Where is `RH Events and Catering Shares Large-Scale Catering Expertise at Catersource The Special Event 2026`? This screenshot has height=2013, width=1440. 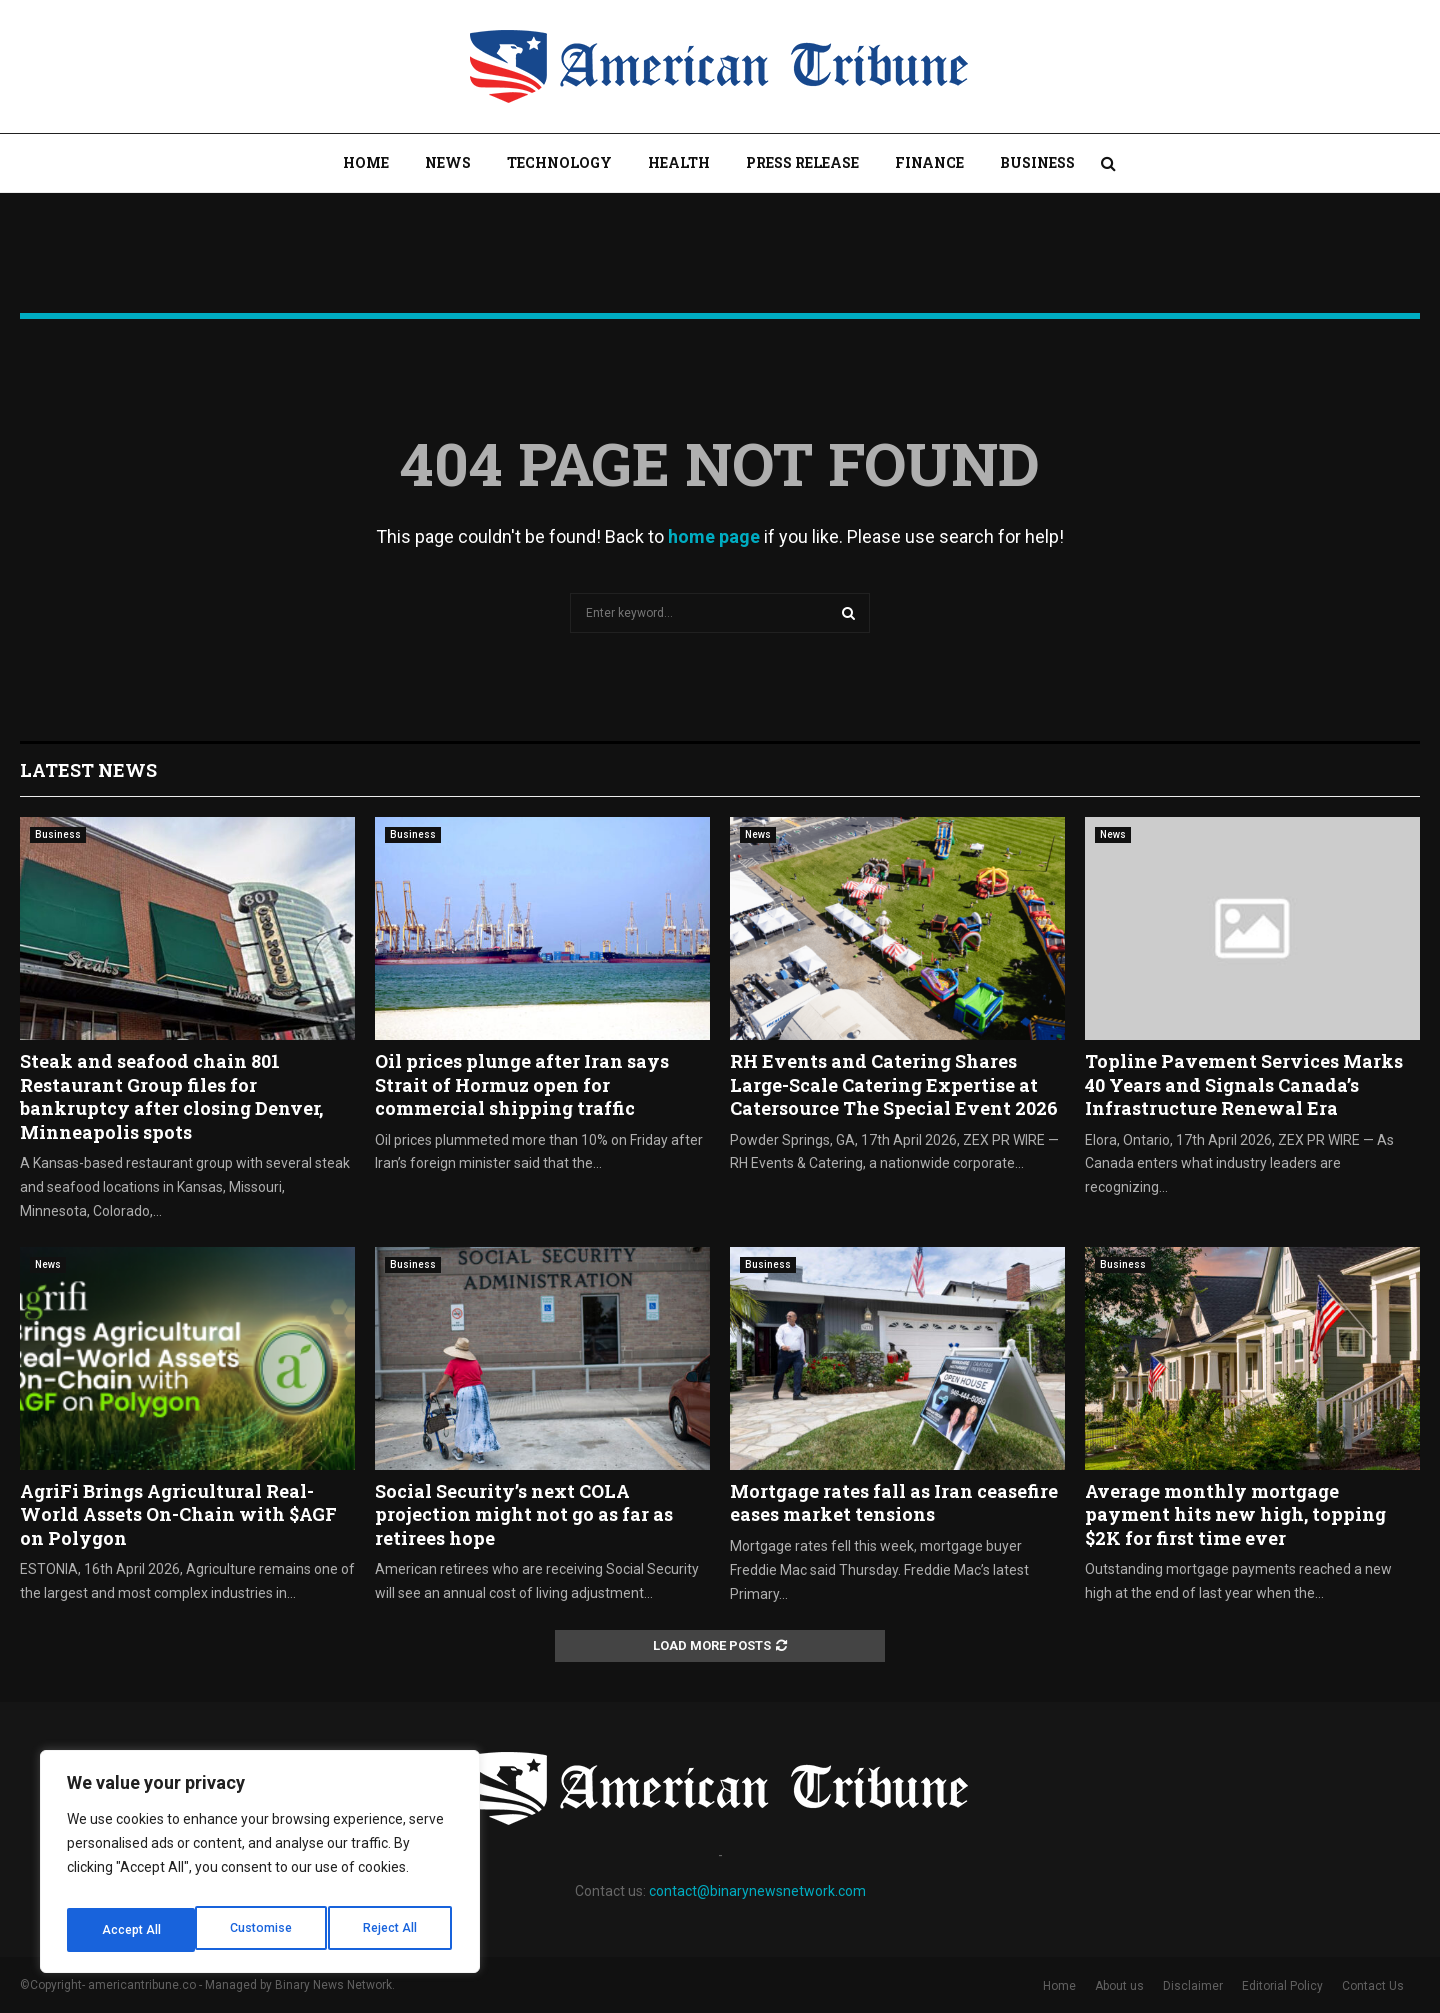
RH Events and Catering Shares Large-Scale Catering Expertise at Catersource The Special Event 2026 is located at coordinates (894, 1084).